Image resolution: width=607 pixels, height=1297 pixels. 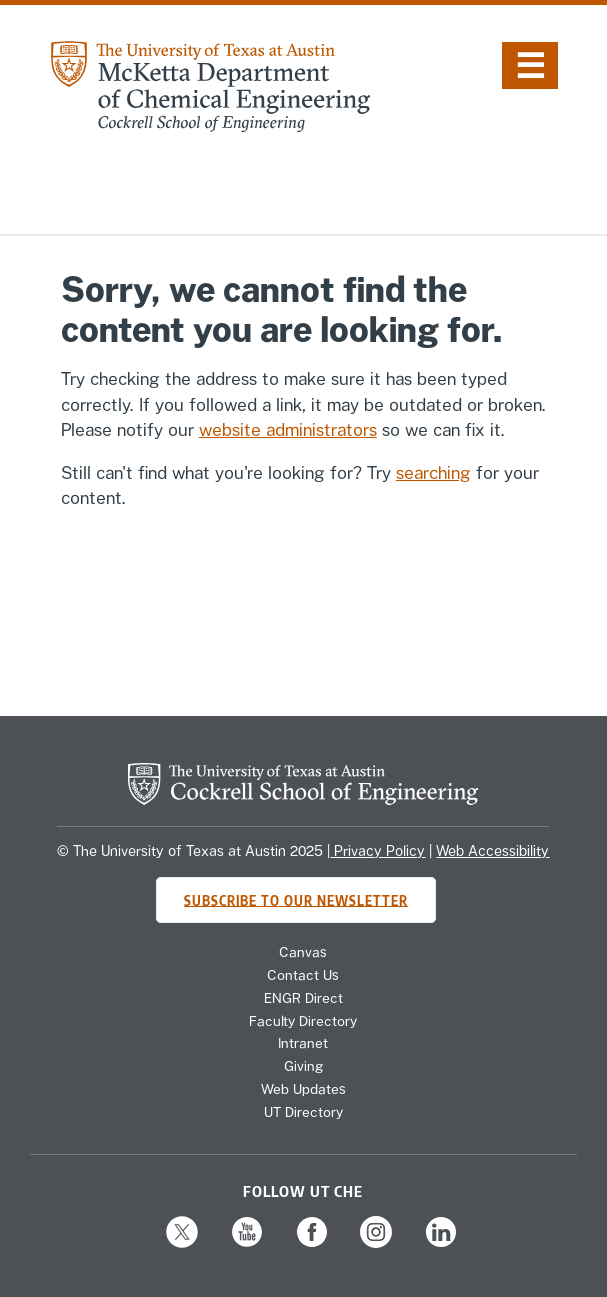 I want to click on Canvas, so click(x=303, y=952).